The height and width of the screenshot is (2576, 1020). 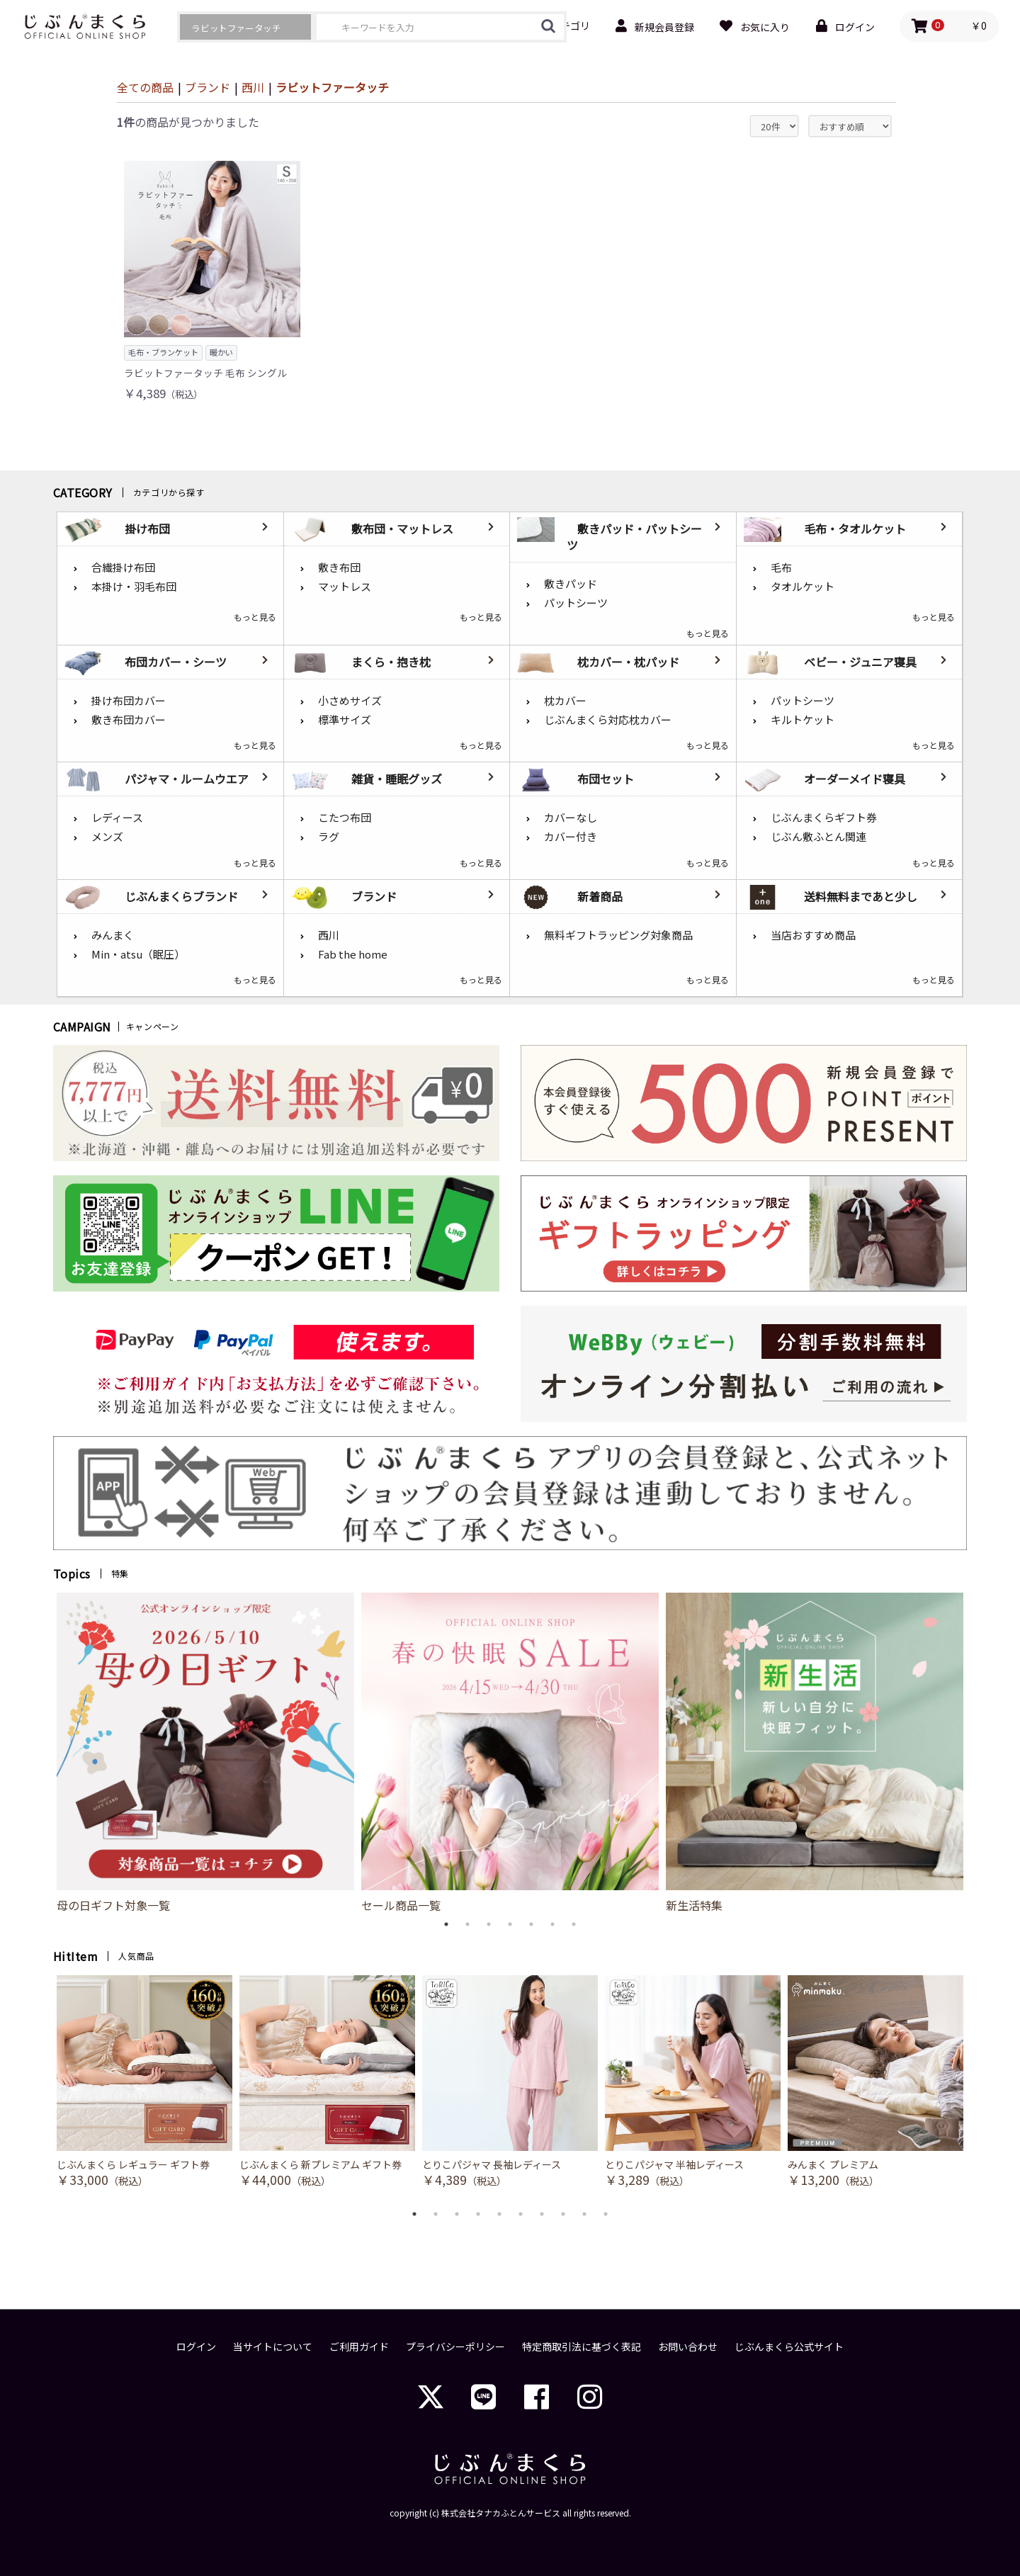 I want to click on 掛け布団カバー, so click(x=128, y=700).